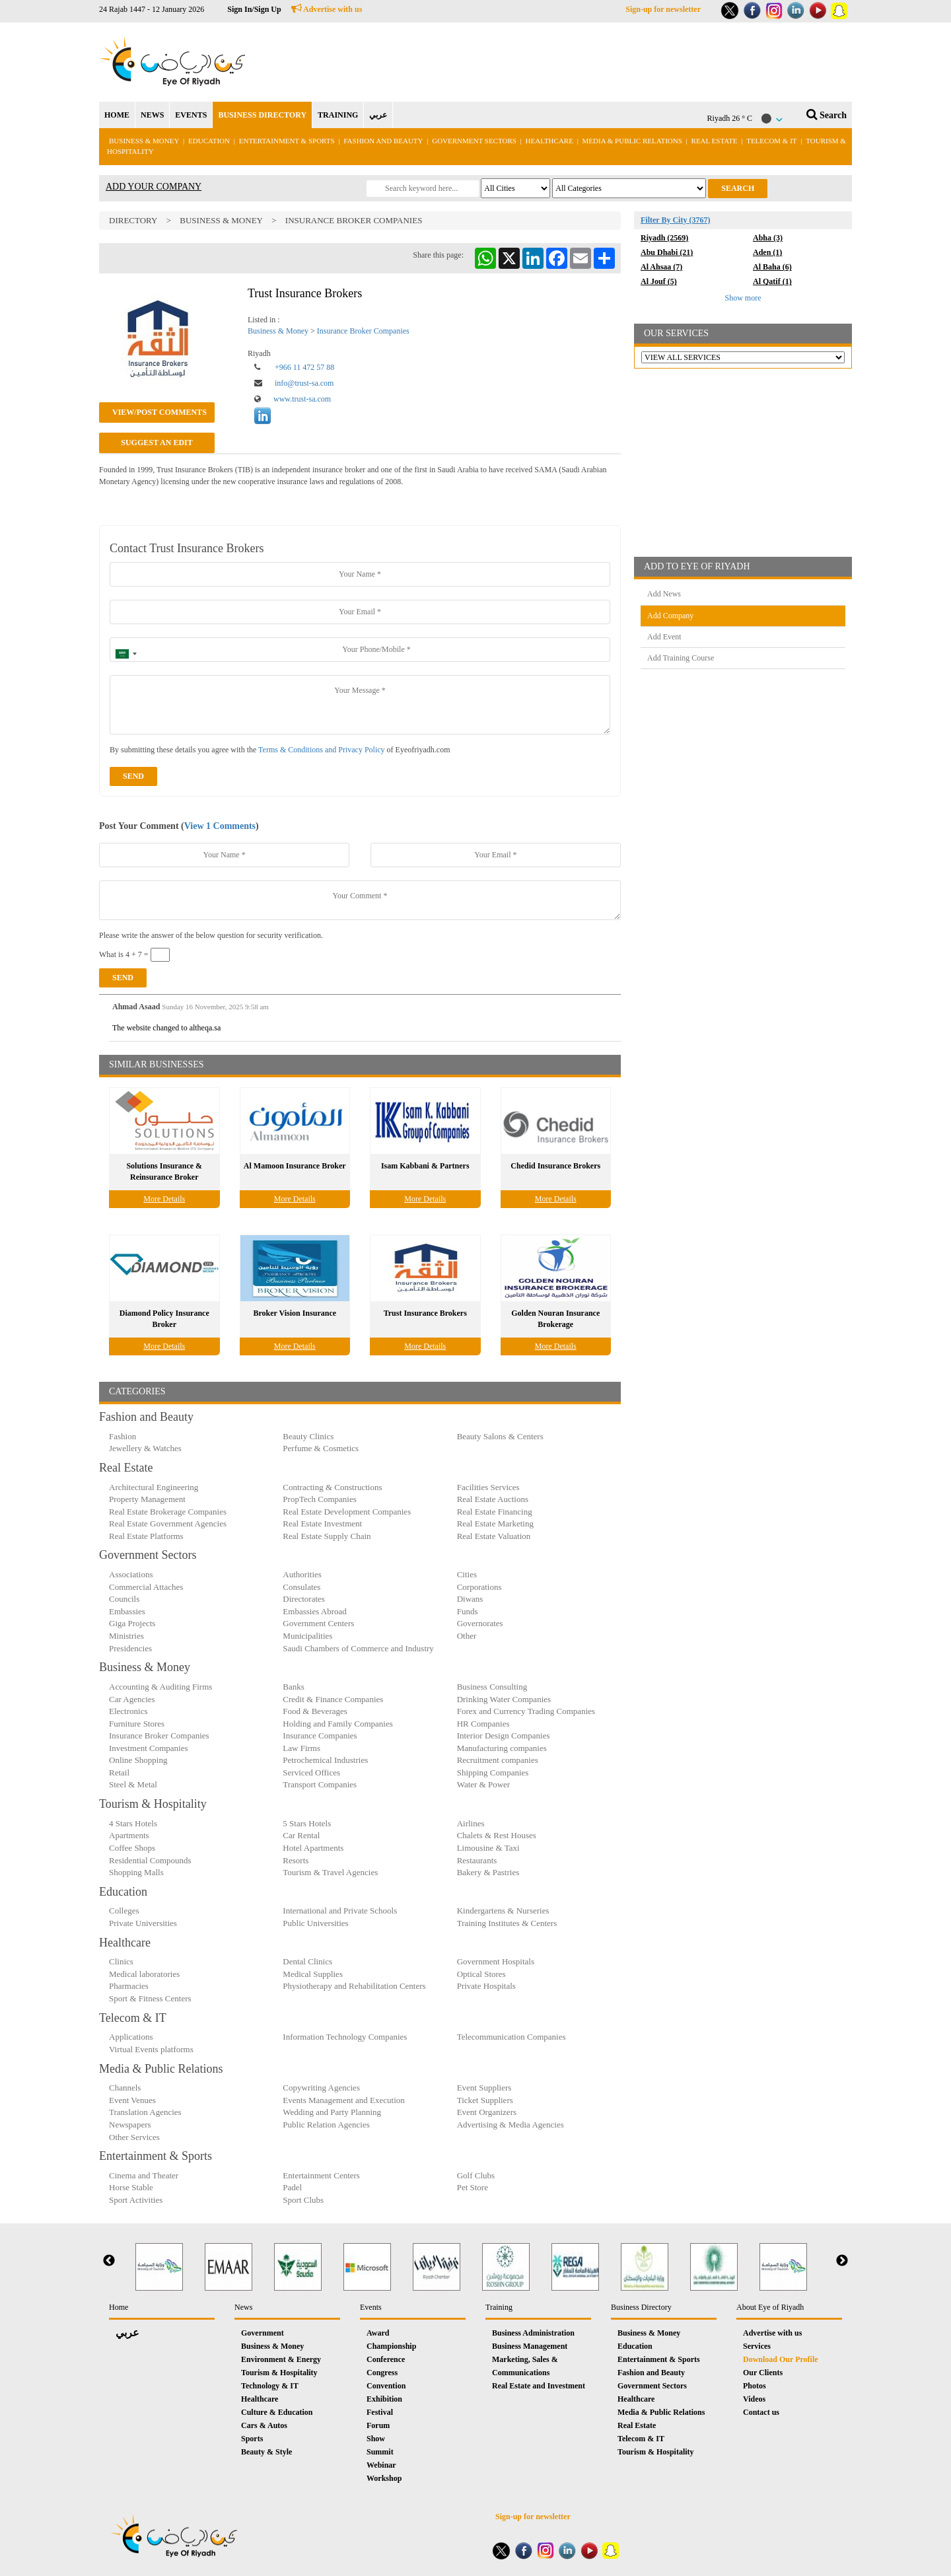 Image resolution: width=951 pixels, height=2576 pixels. What do you see at coordinates (301, 1587) in the screenshot?
I see `Consulates` at bounding box center [301, 1587].